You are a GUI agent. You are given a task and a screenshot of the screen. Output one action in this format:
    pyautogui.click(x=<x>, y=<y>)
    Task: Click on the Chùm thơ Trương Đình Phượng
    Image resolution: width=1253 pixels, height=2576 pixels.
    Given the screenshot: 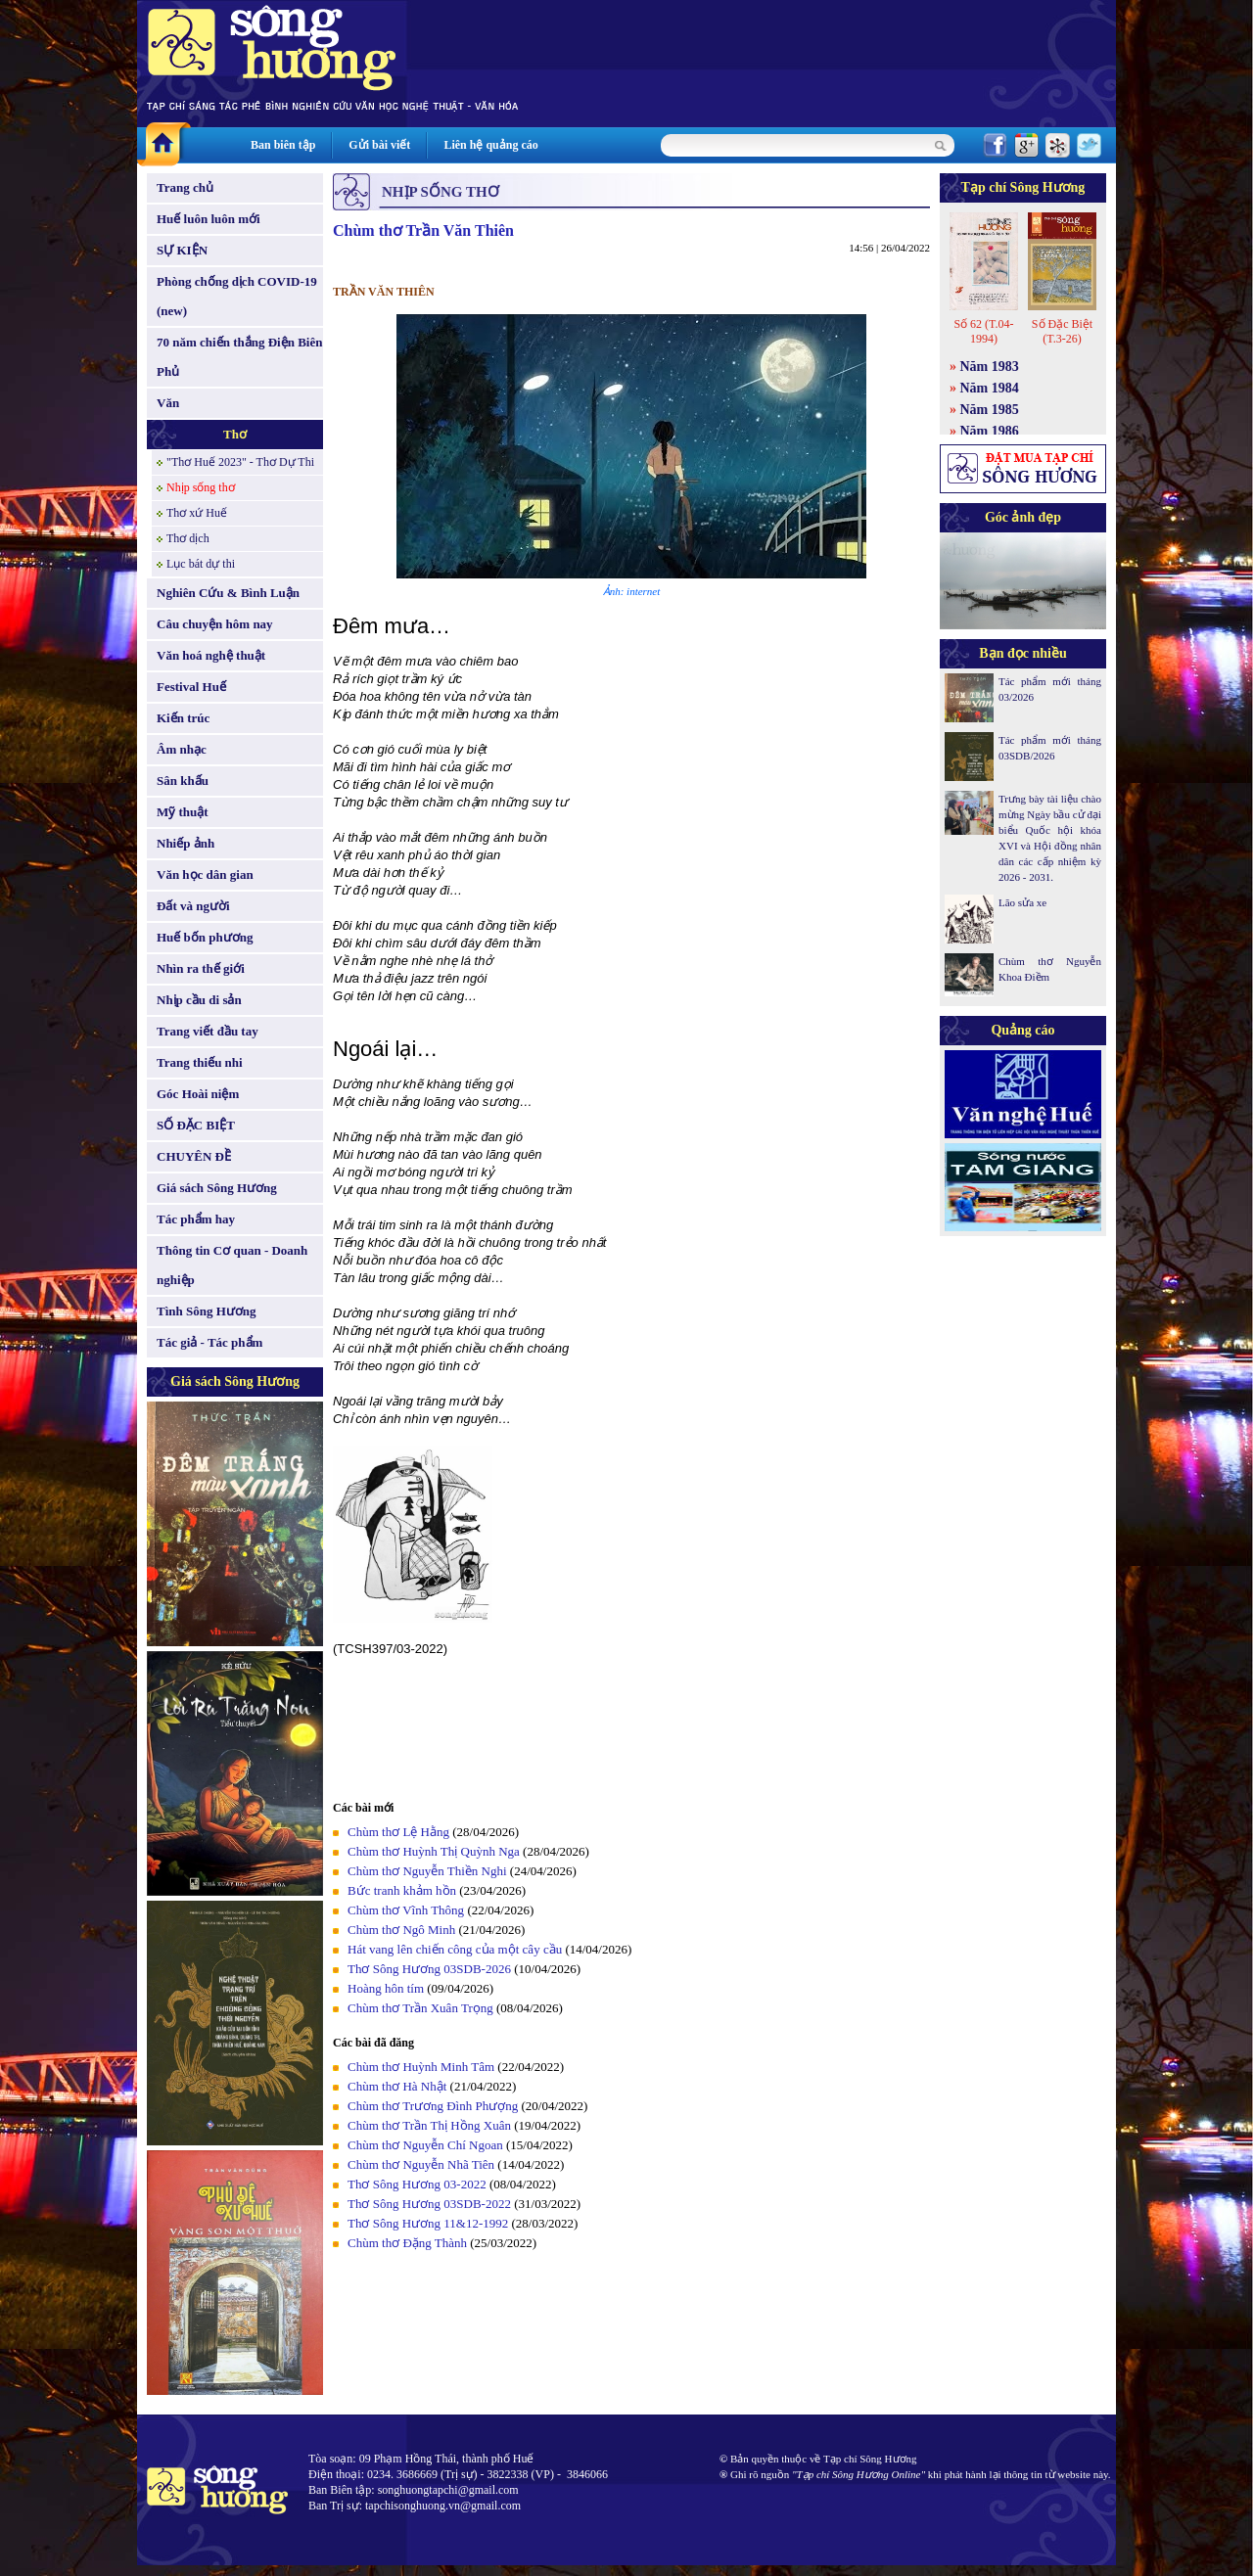 What is the action you would take?
    pyautogui.click(x=433, y=2105)
    